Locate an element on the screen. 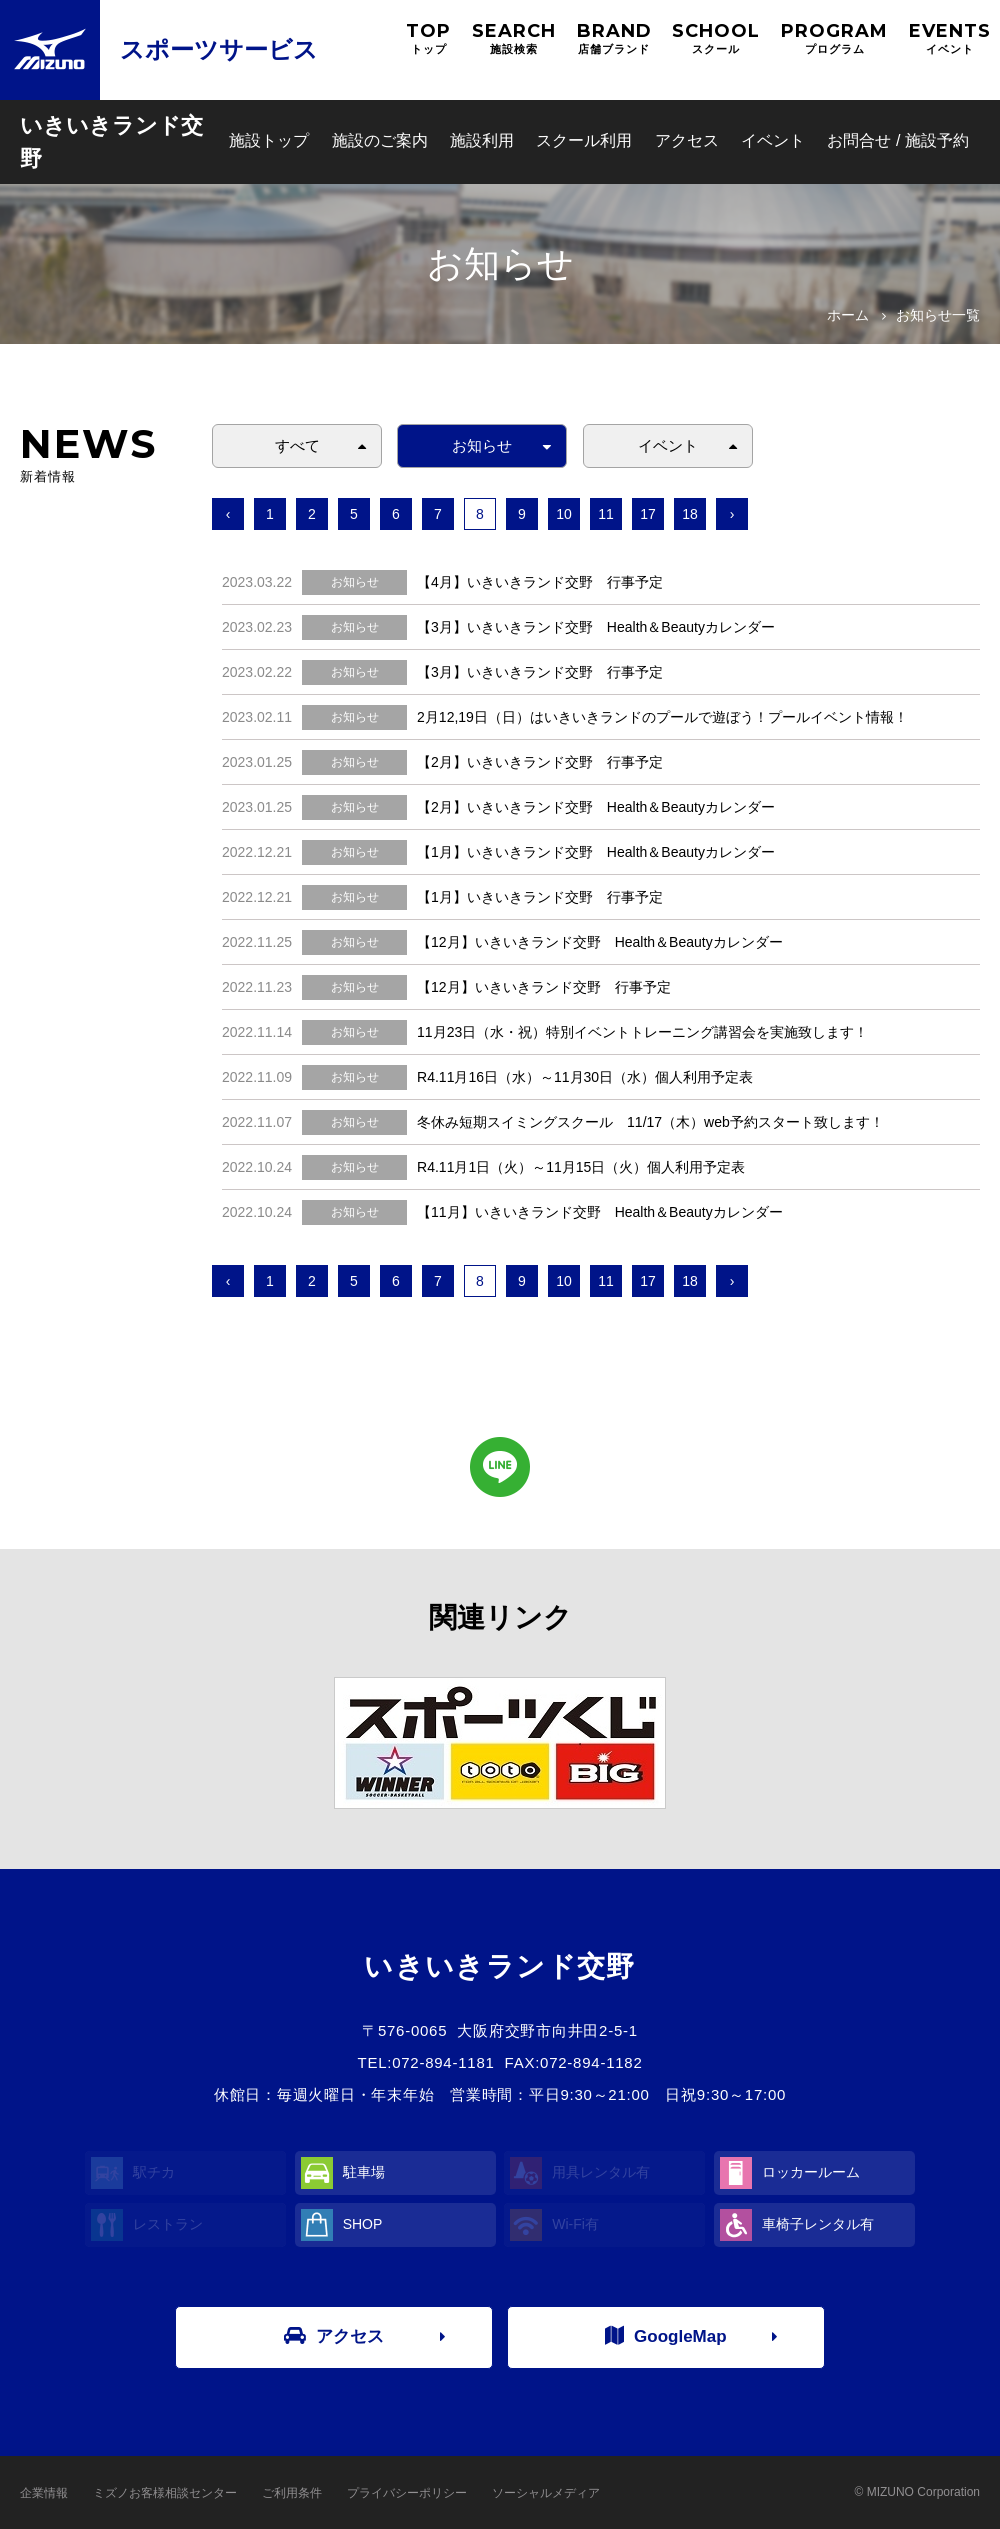 The height and width of the screenshot is (2529, 1000). GoogleMap is located at coordinates (666, 2336).